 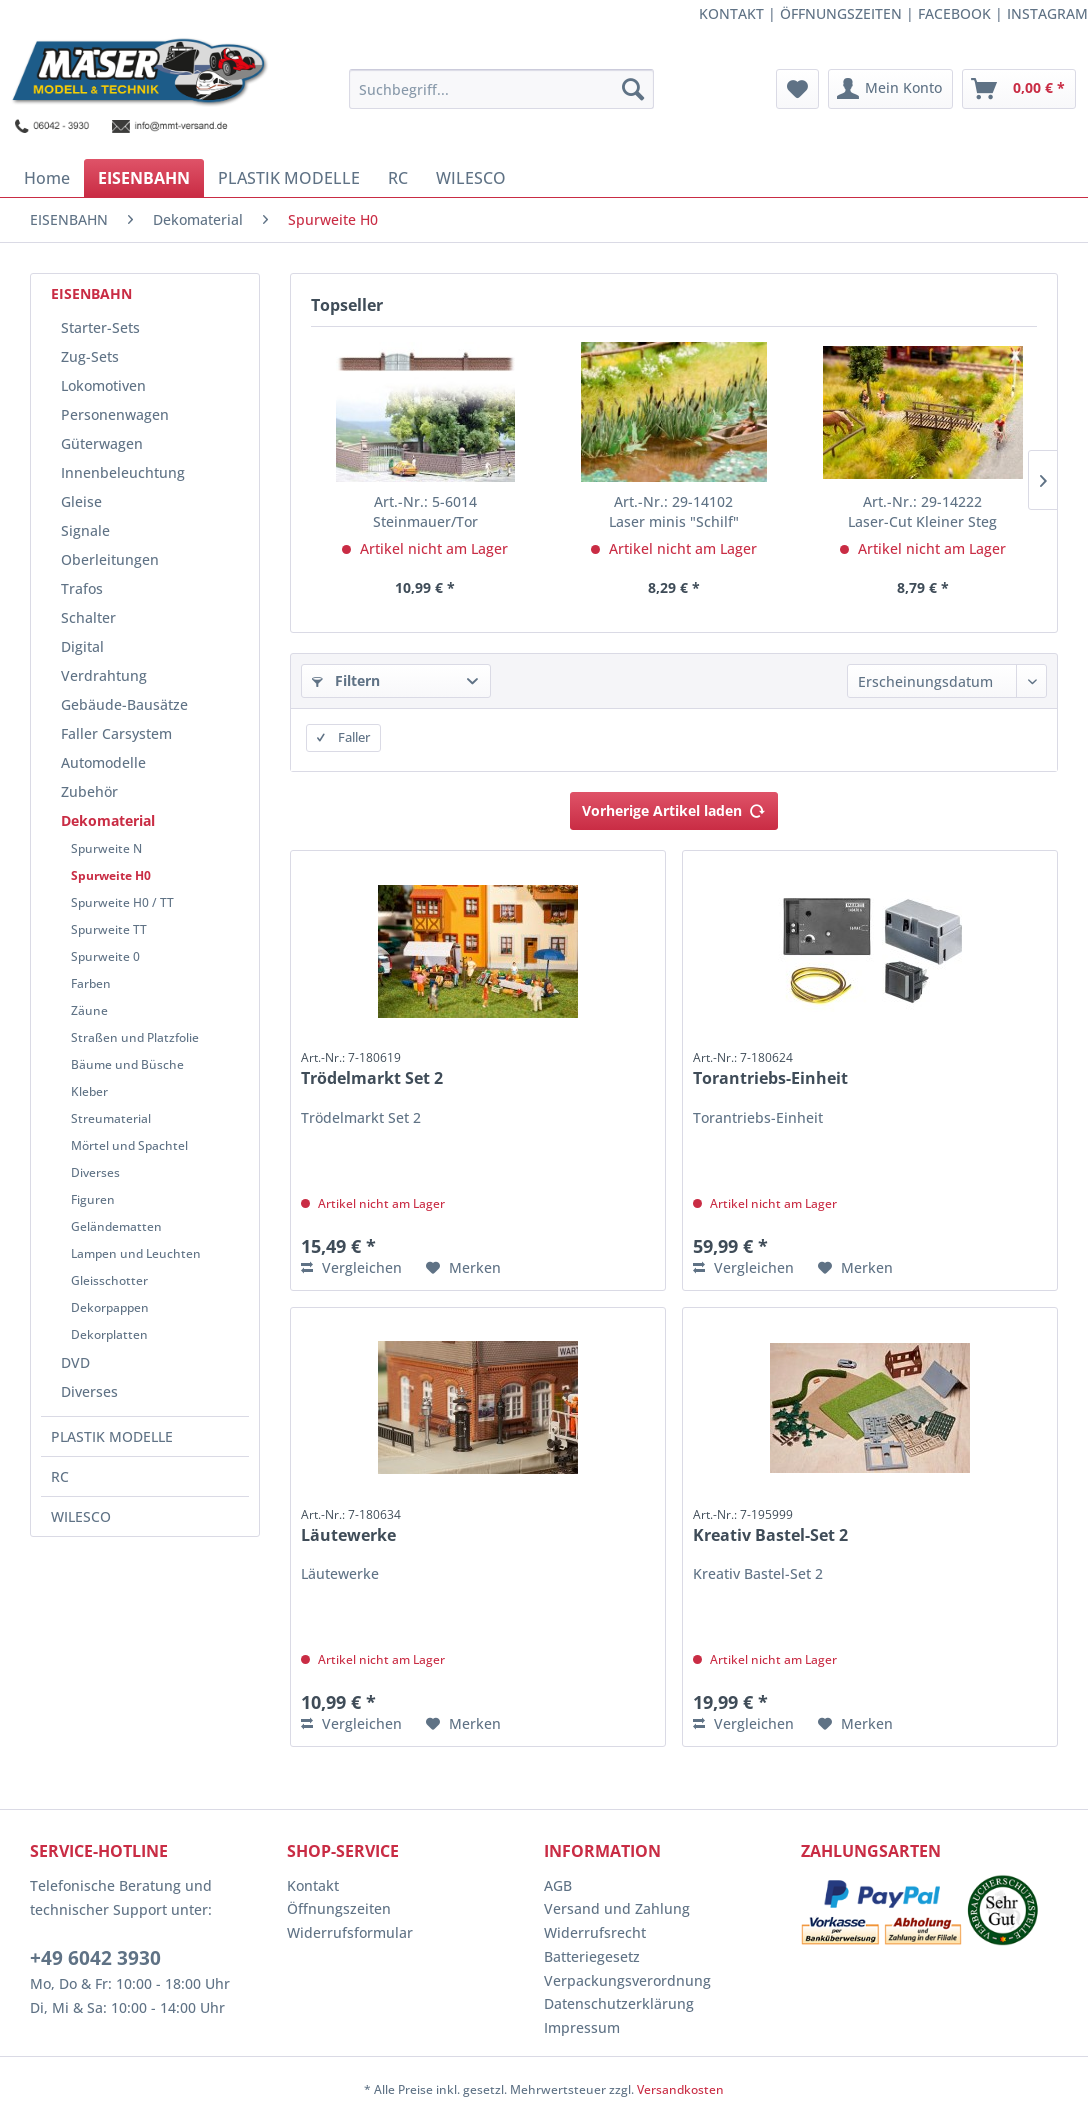 What do you see at coordinates (111, 1118) in the screenshot?
I see `Streumaterial` at bounding box center [111, 1118].